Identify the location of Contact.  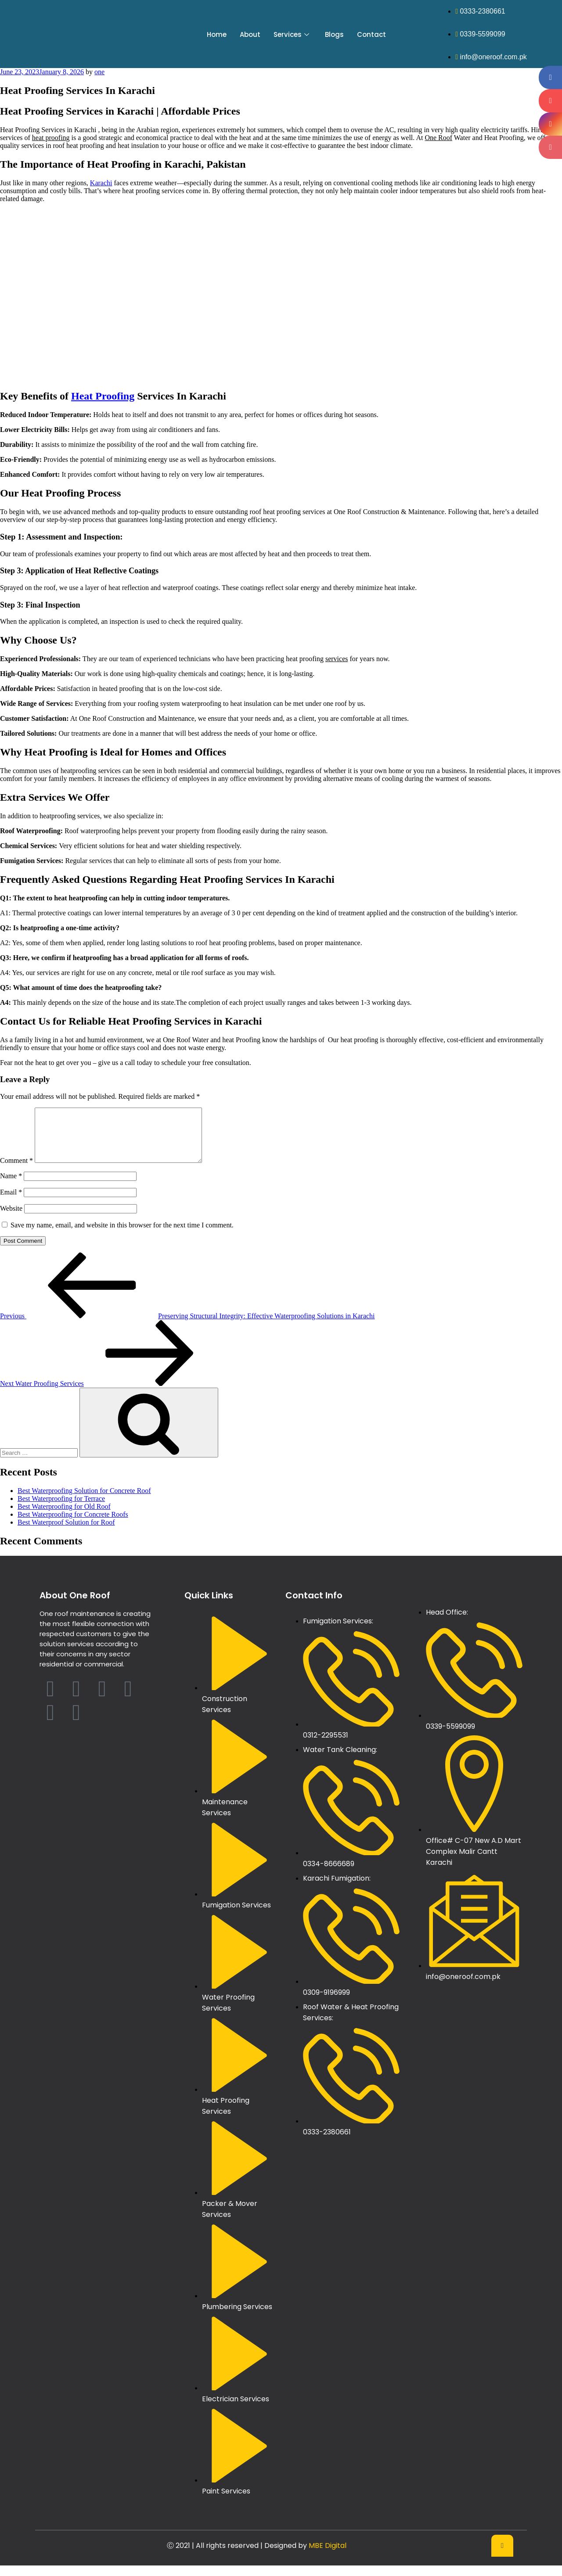
(371, 34).